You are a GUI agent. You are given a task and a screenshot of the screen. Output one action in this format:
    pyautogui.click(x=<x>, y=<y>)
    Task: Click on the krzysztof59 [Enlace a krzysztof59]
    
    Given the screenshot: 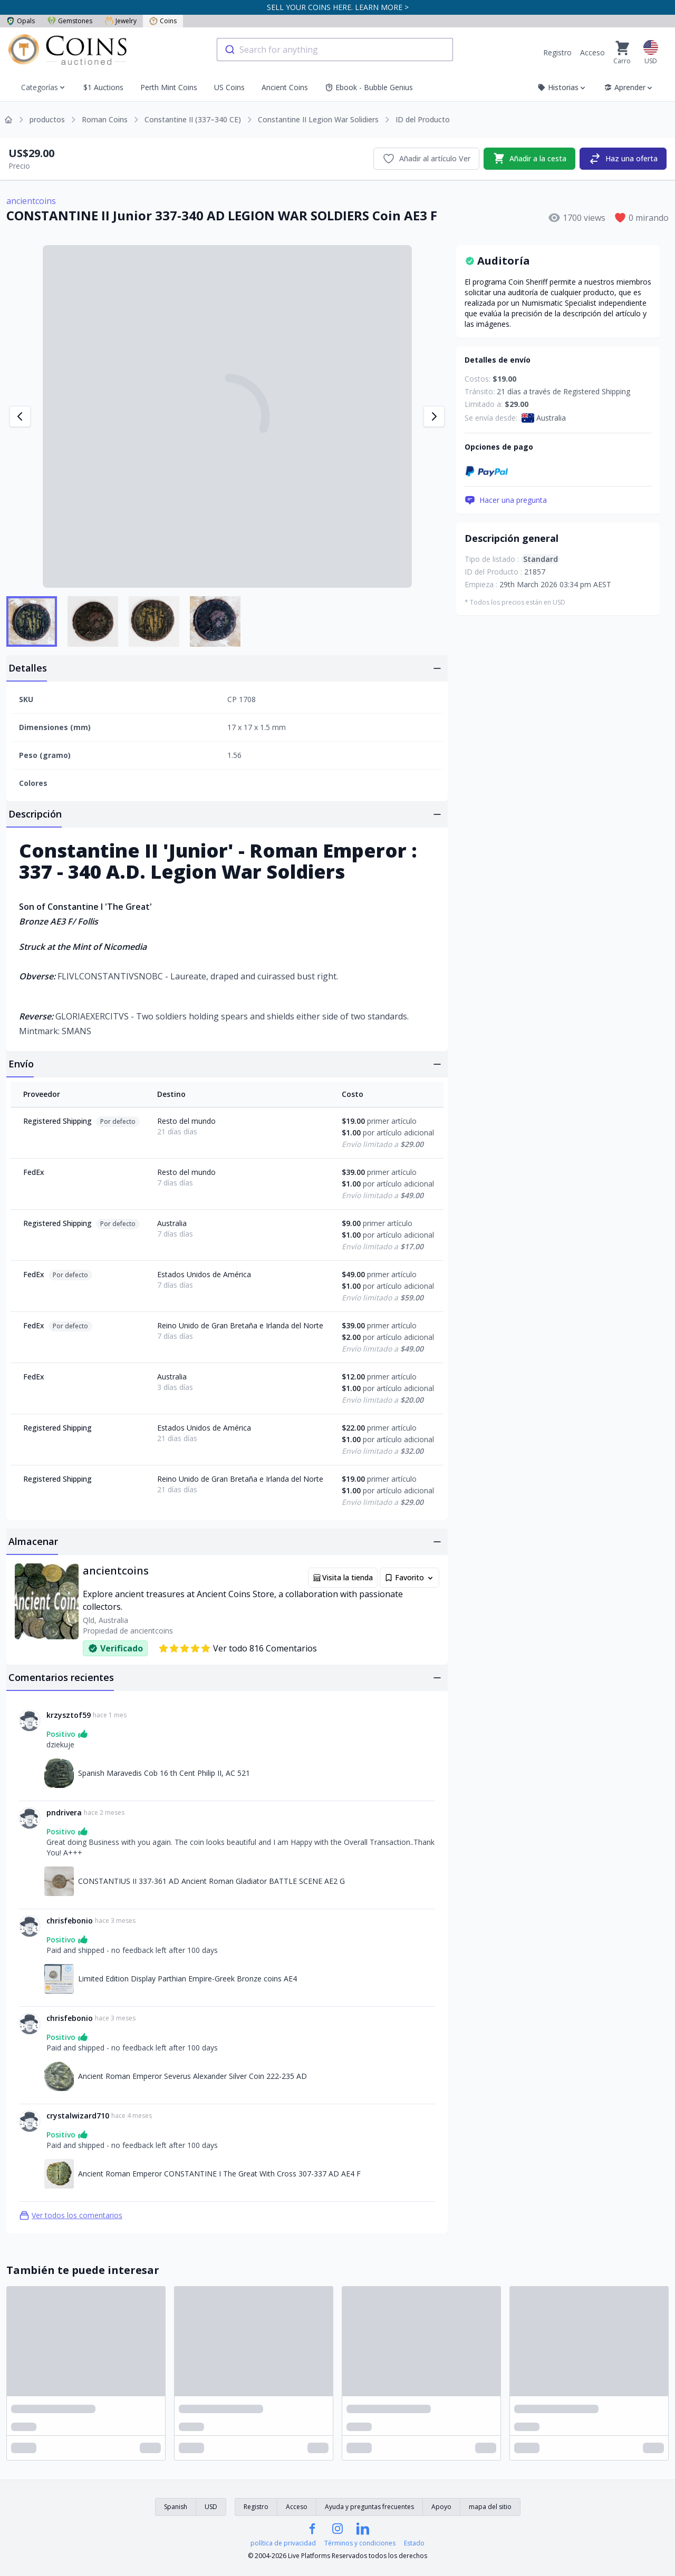 What is the action you would take?
    pyautogui.click(x=68, y=1715)
    